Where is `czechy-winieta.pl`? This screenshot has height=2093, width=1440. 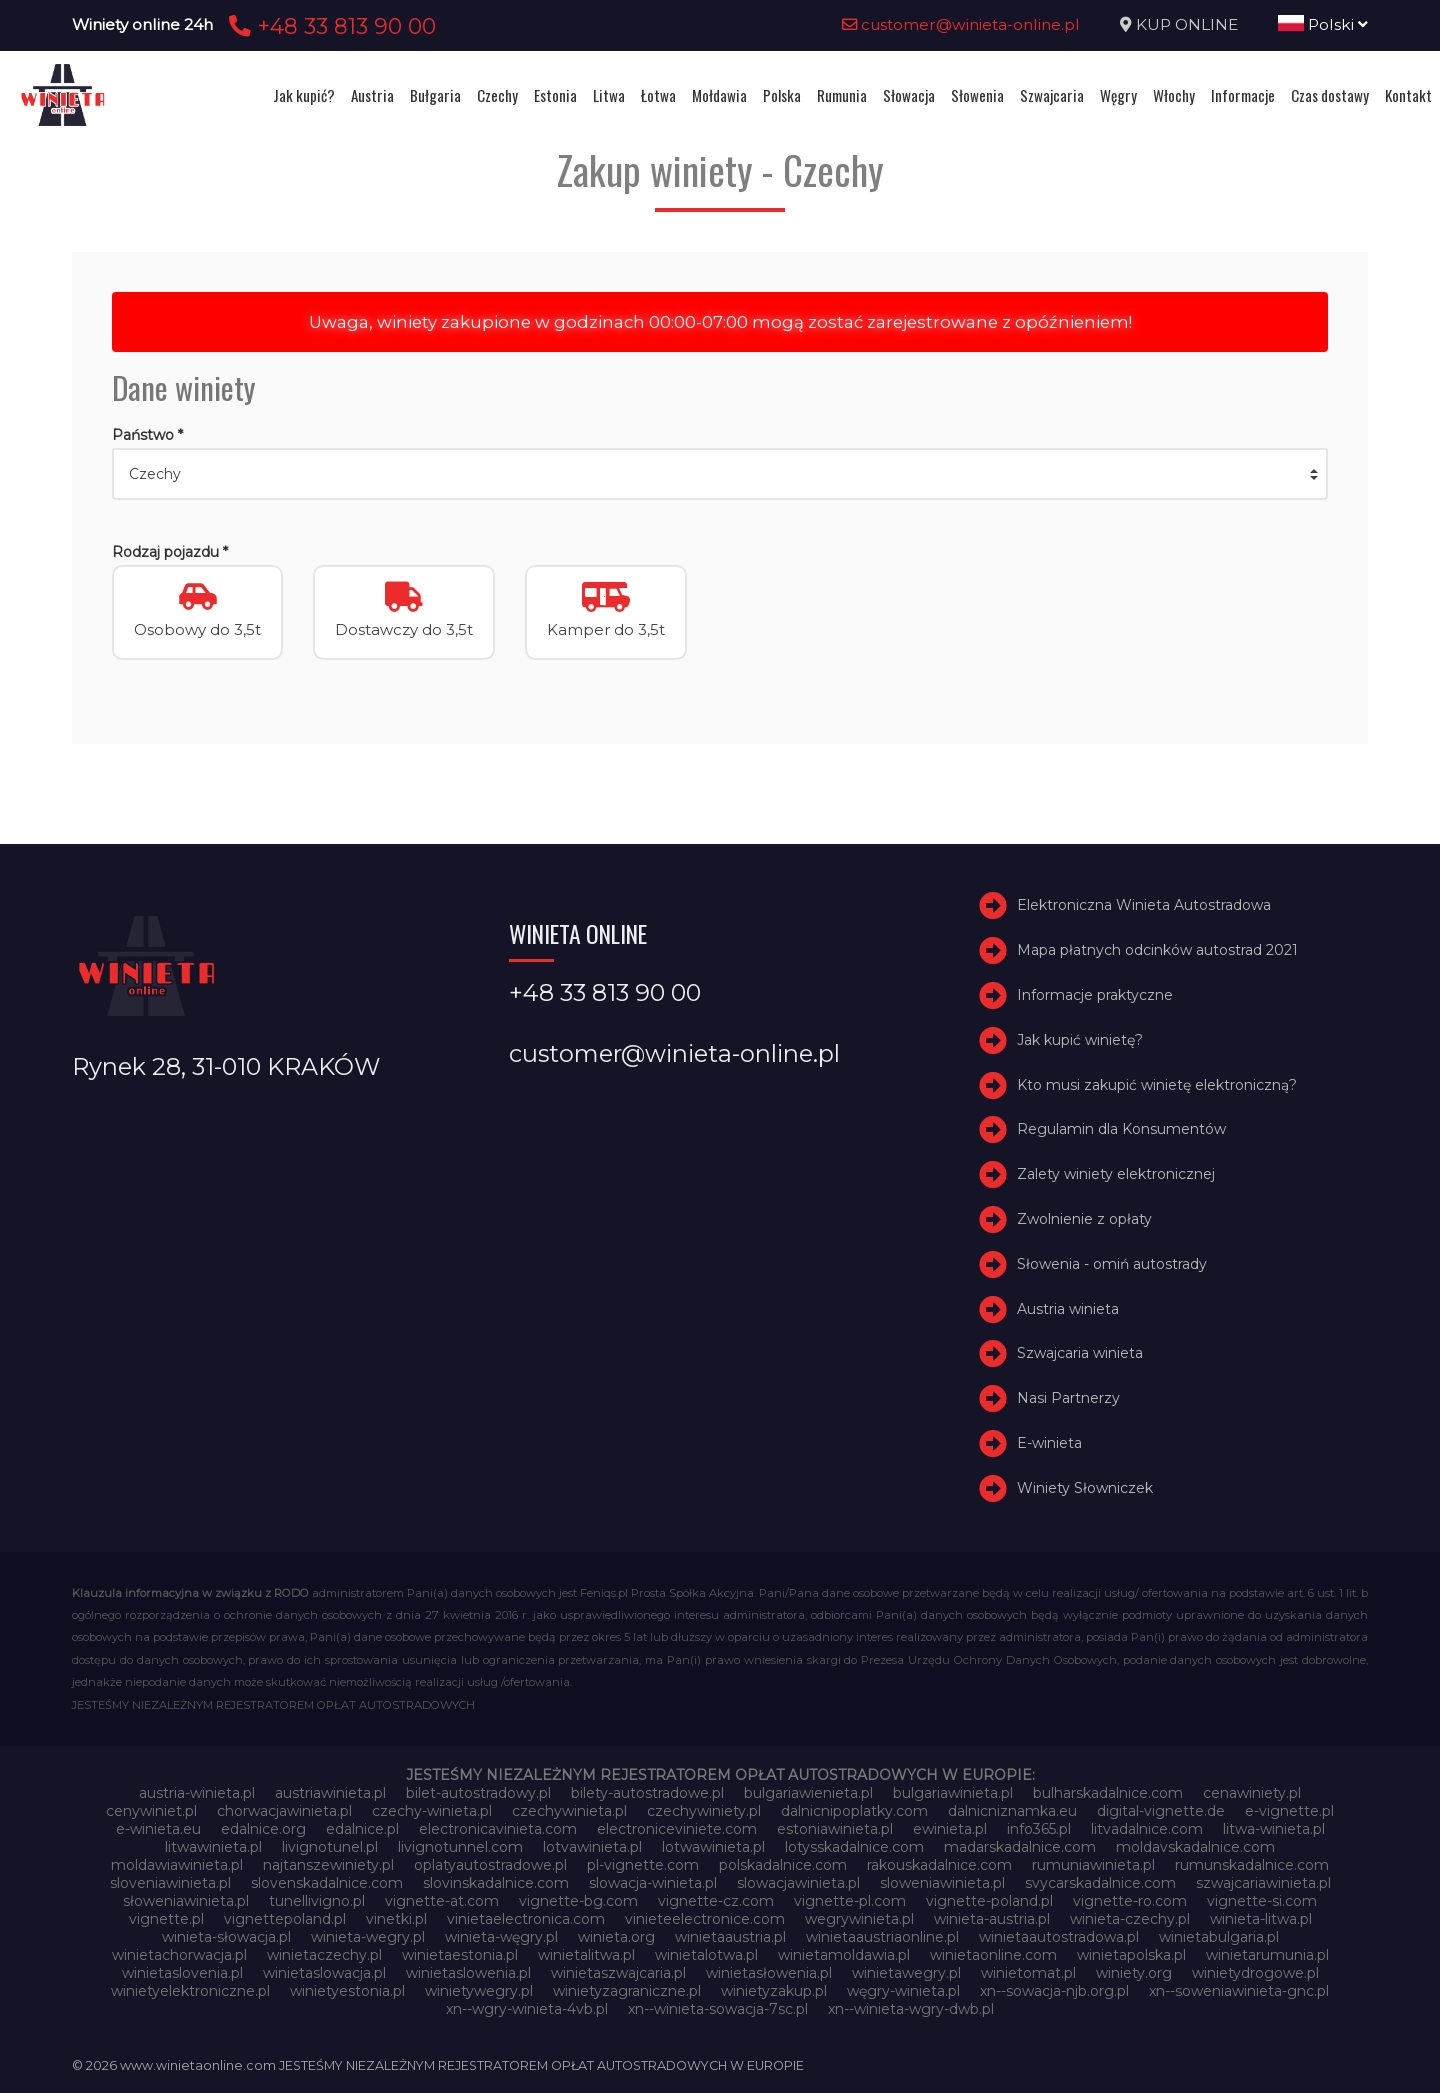 czechy-winieta.pl is located at coordinates (432, 1811).